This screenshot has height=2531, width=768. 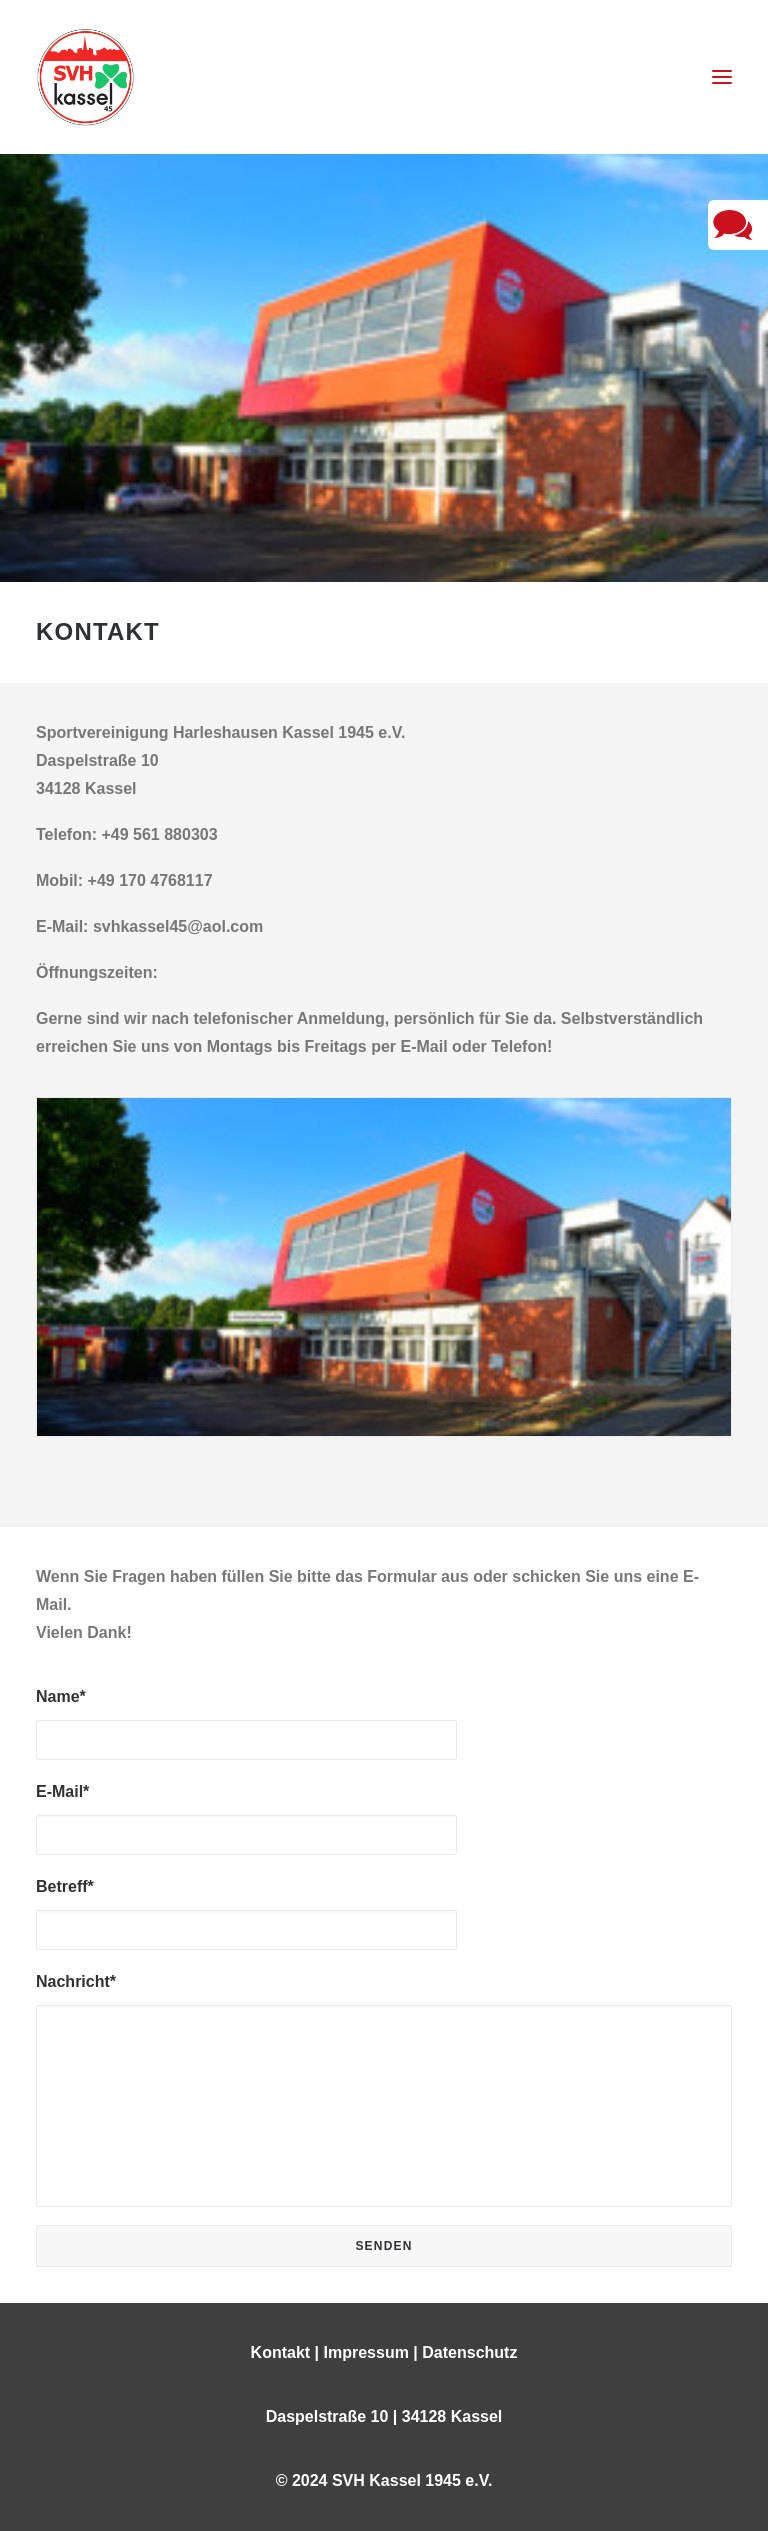 What do you see at coordinates (281, 2352) in the screenshot?
I see `Kontakt` at bounding box center [281, 2352].